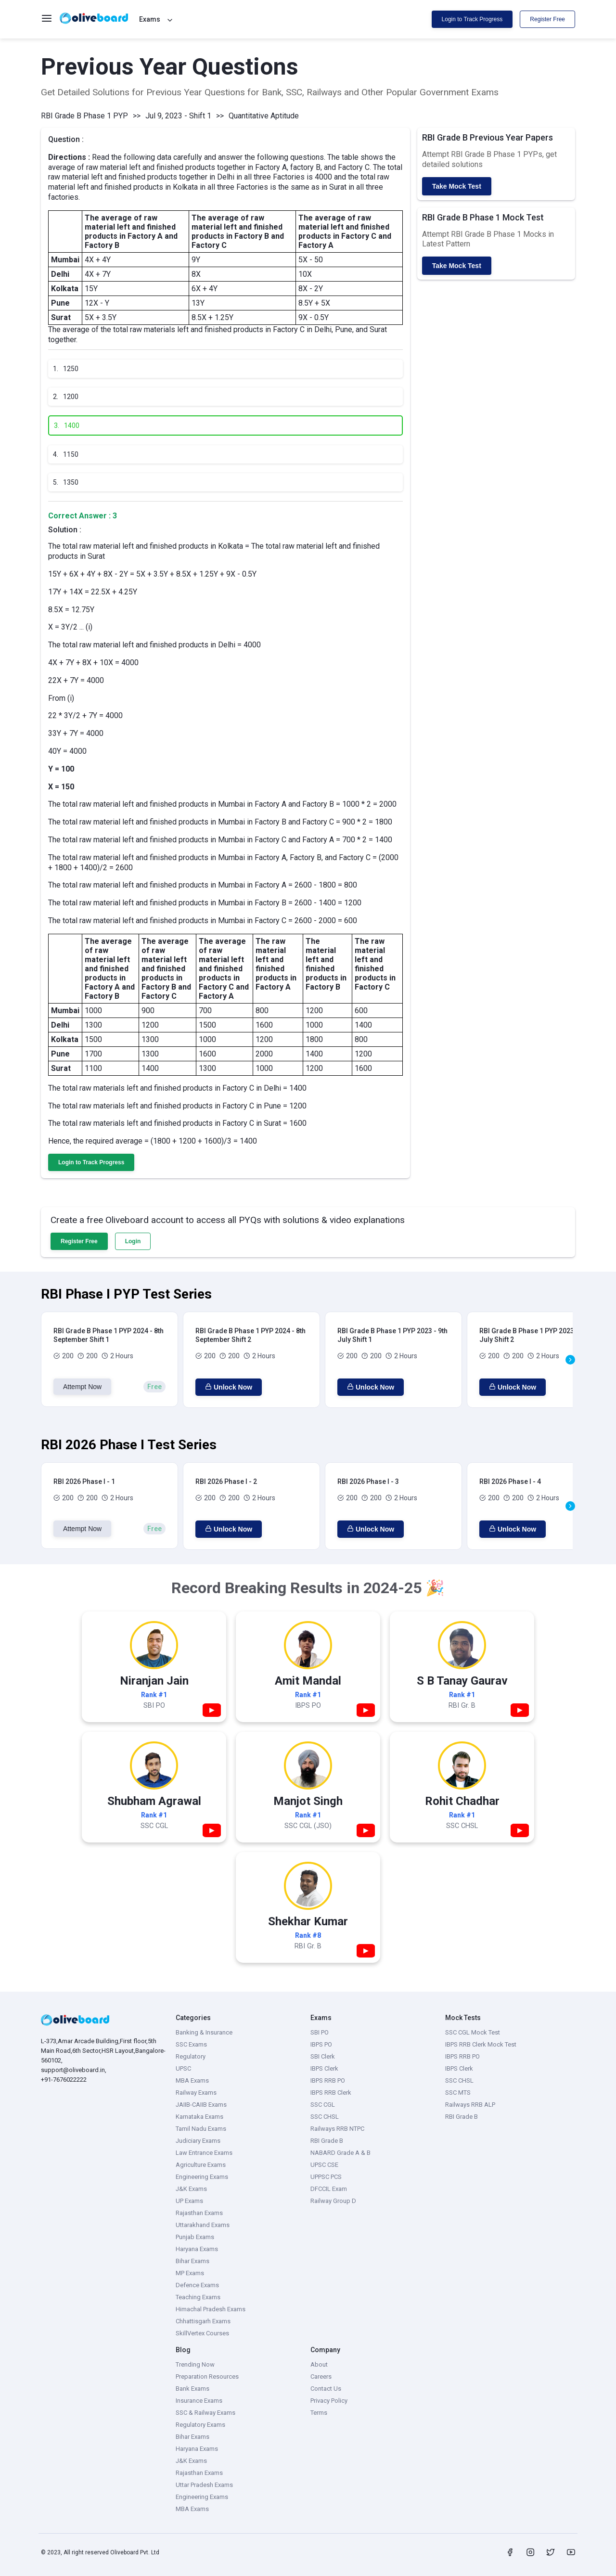 The height and width of the screenshot is (2576, 616). Describe the element at coordinates (472, 2032) in the screenshot. I see `SSC CGL Mock Test` at that location.